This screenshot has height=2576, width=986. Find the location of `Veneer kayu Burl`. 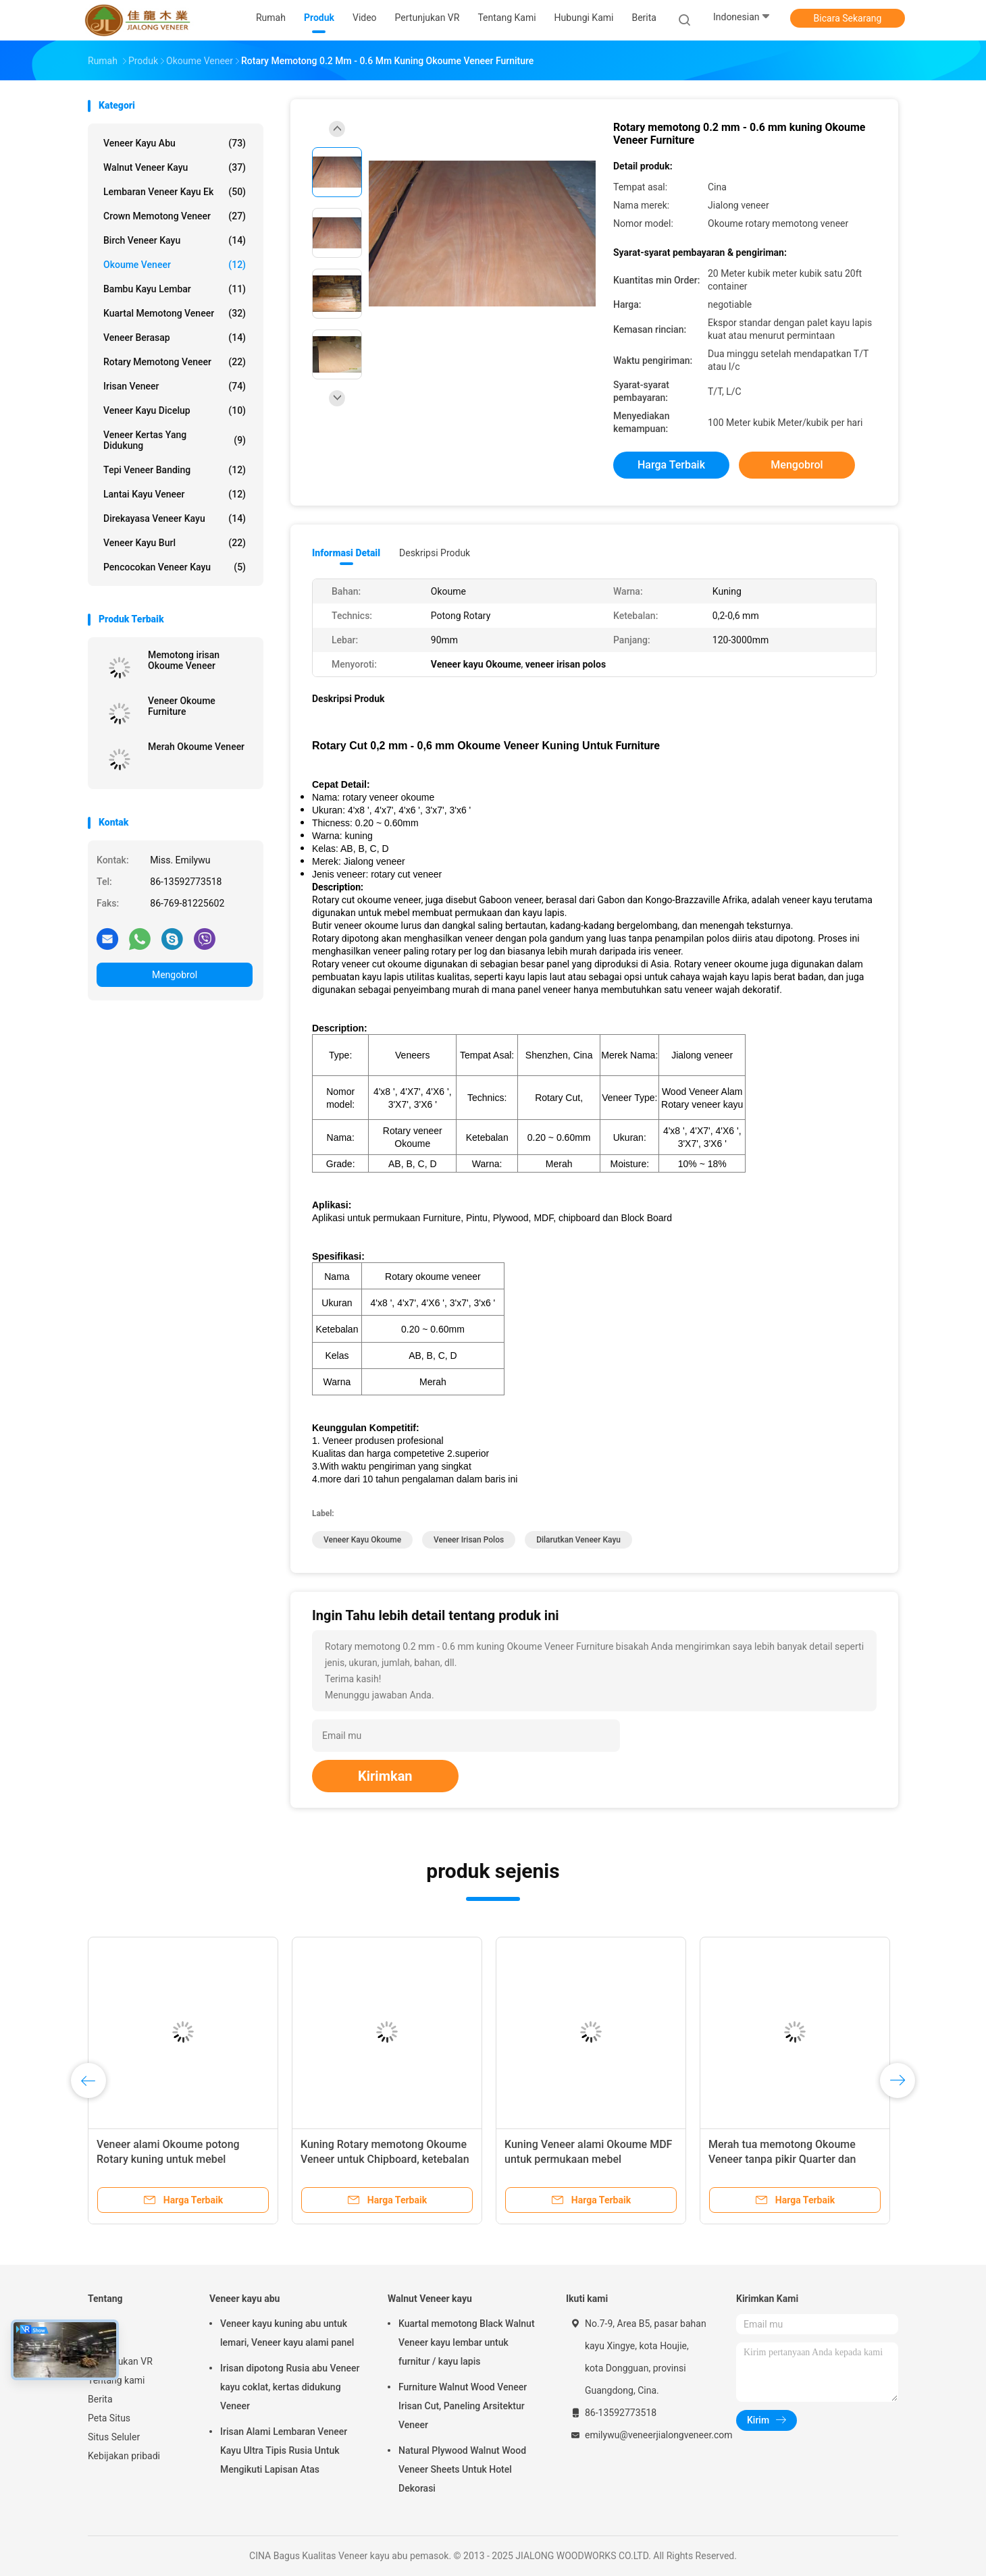

Veneer kayu Burl is located at coordinates (174, 542).